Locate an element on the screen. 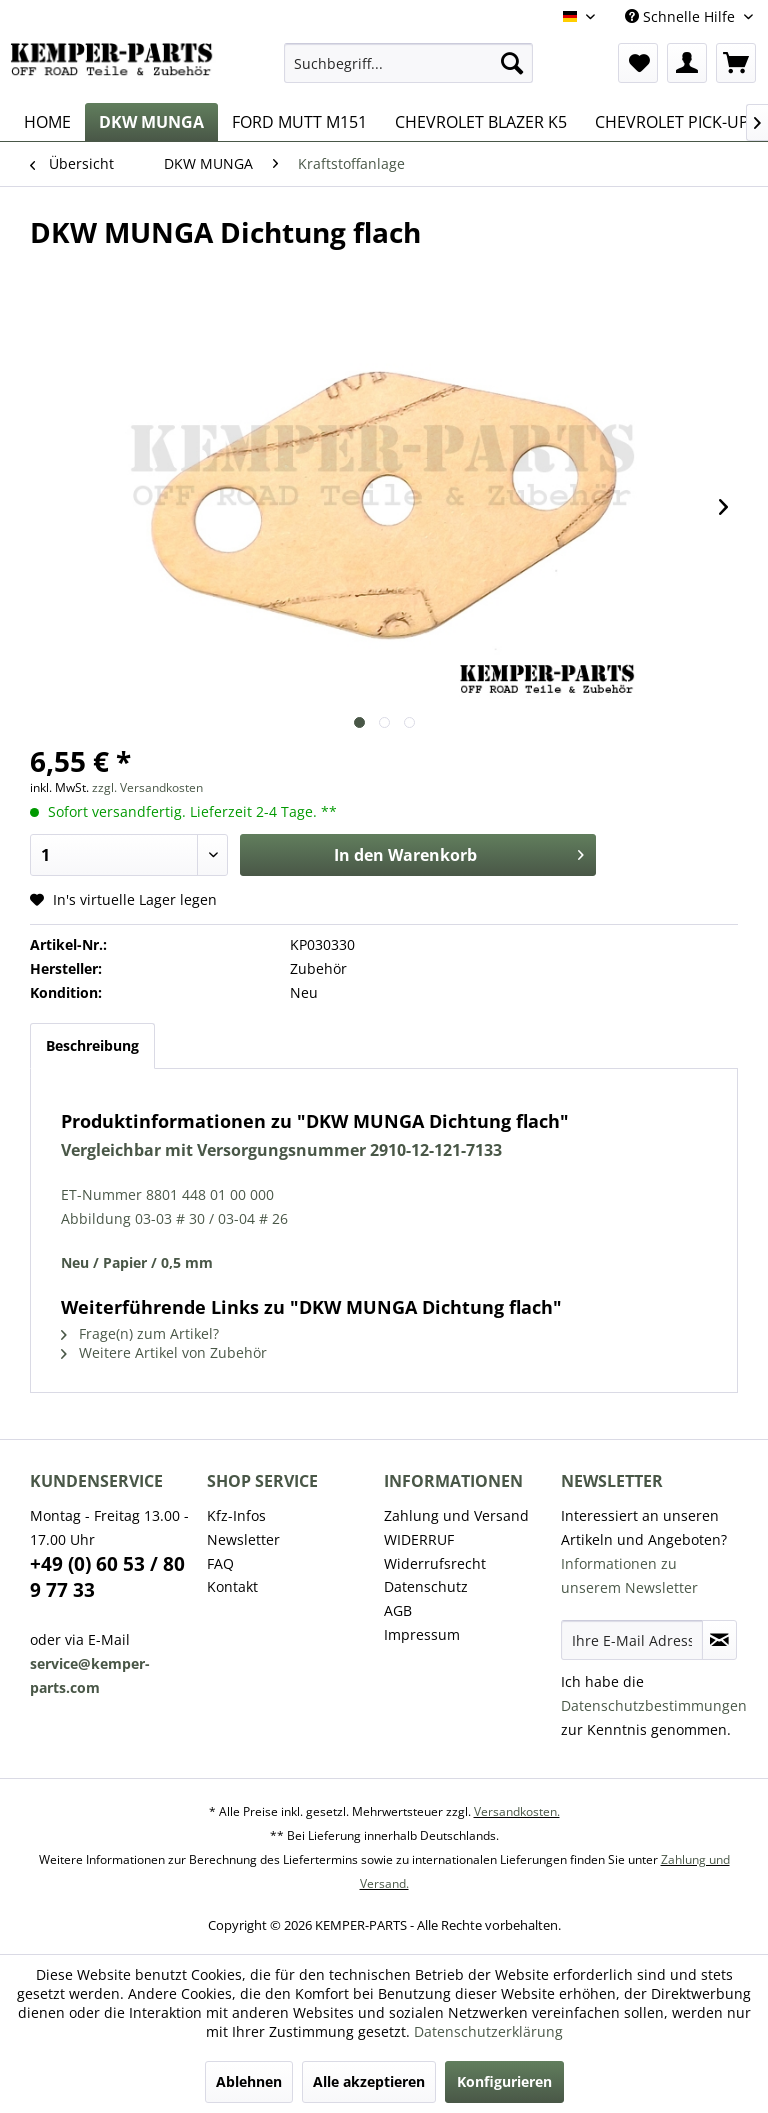 The height and width of the screenshot is (2113, 768). [Warenkorb] is located at coordinates (736, 63).